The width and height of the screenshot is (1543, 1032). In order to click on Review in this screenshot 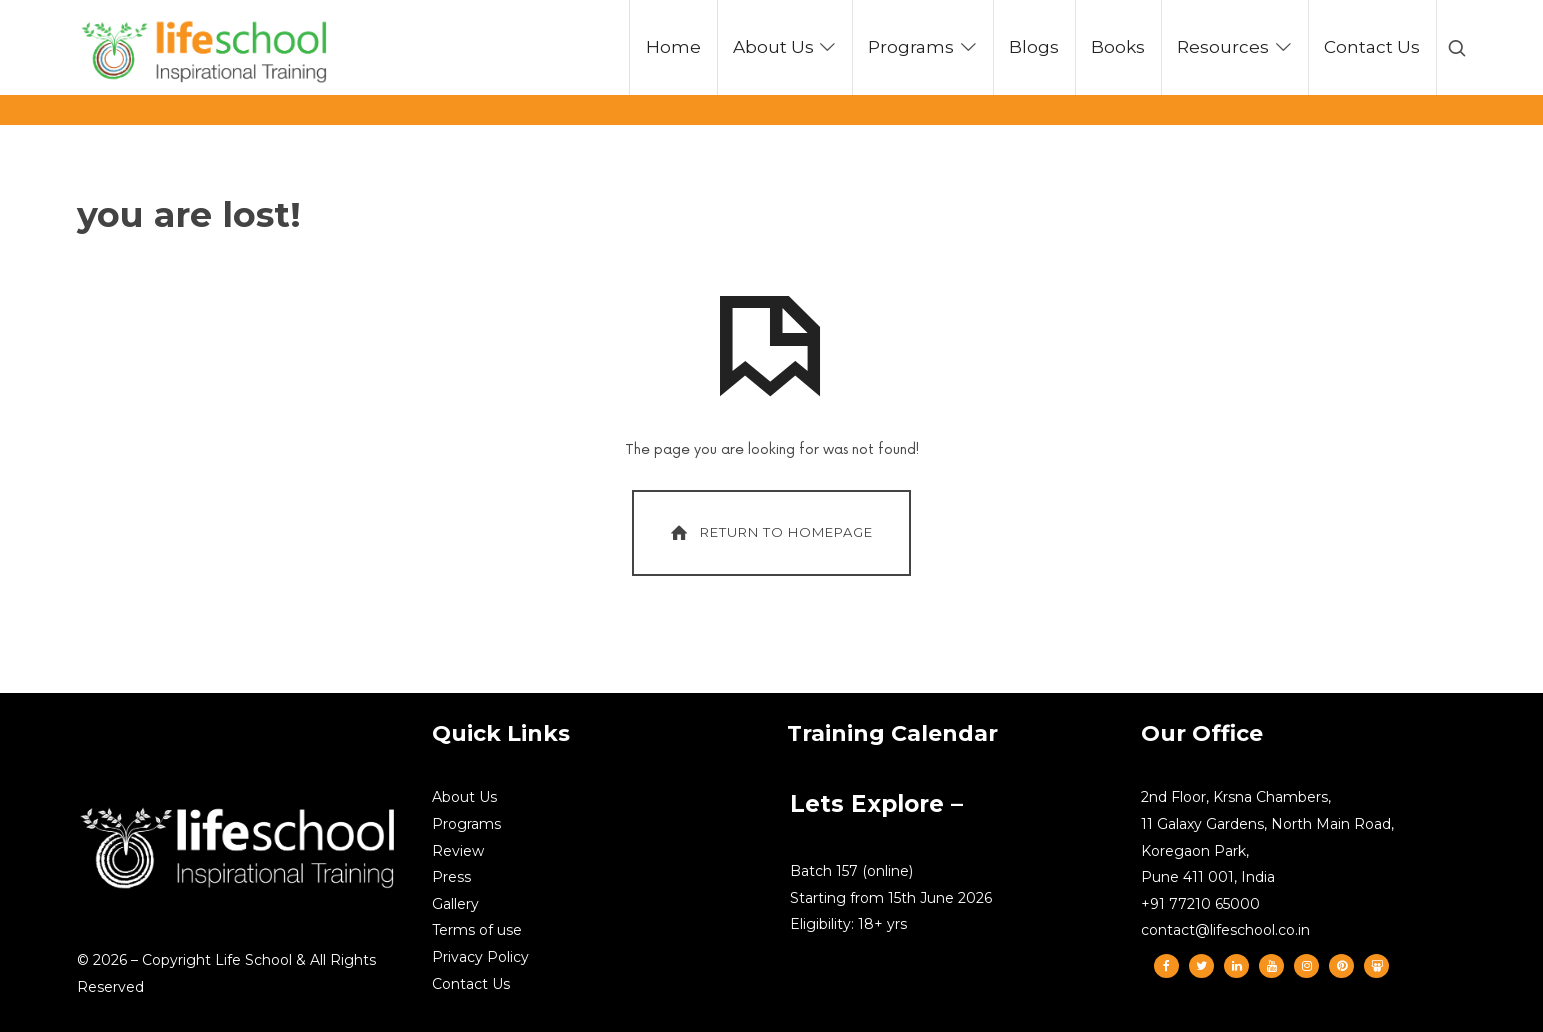, I will do `click(458, 851)`.